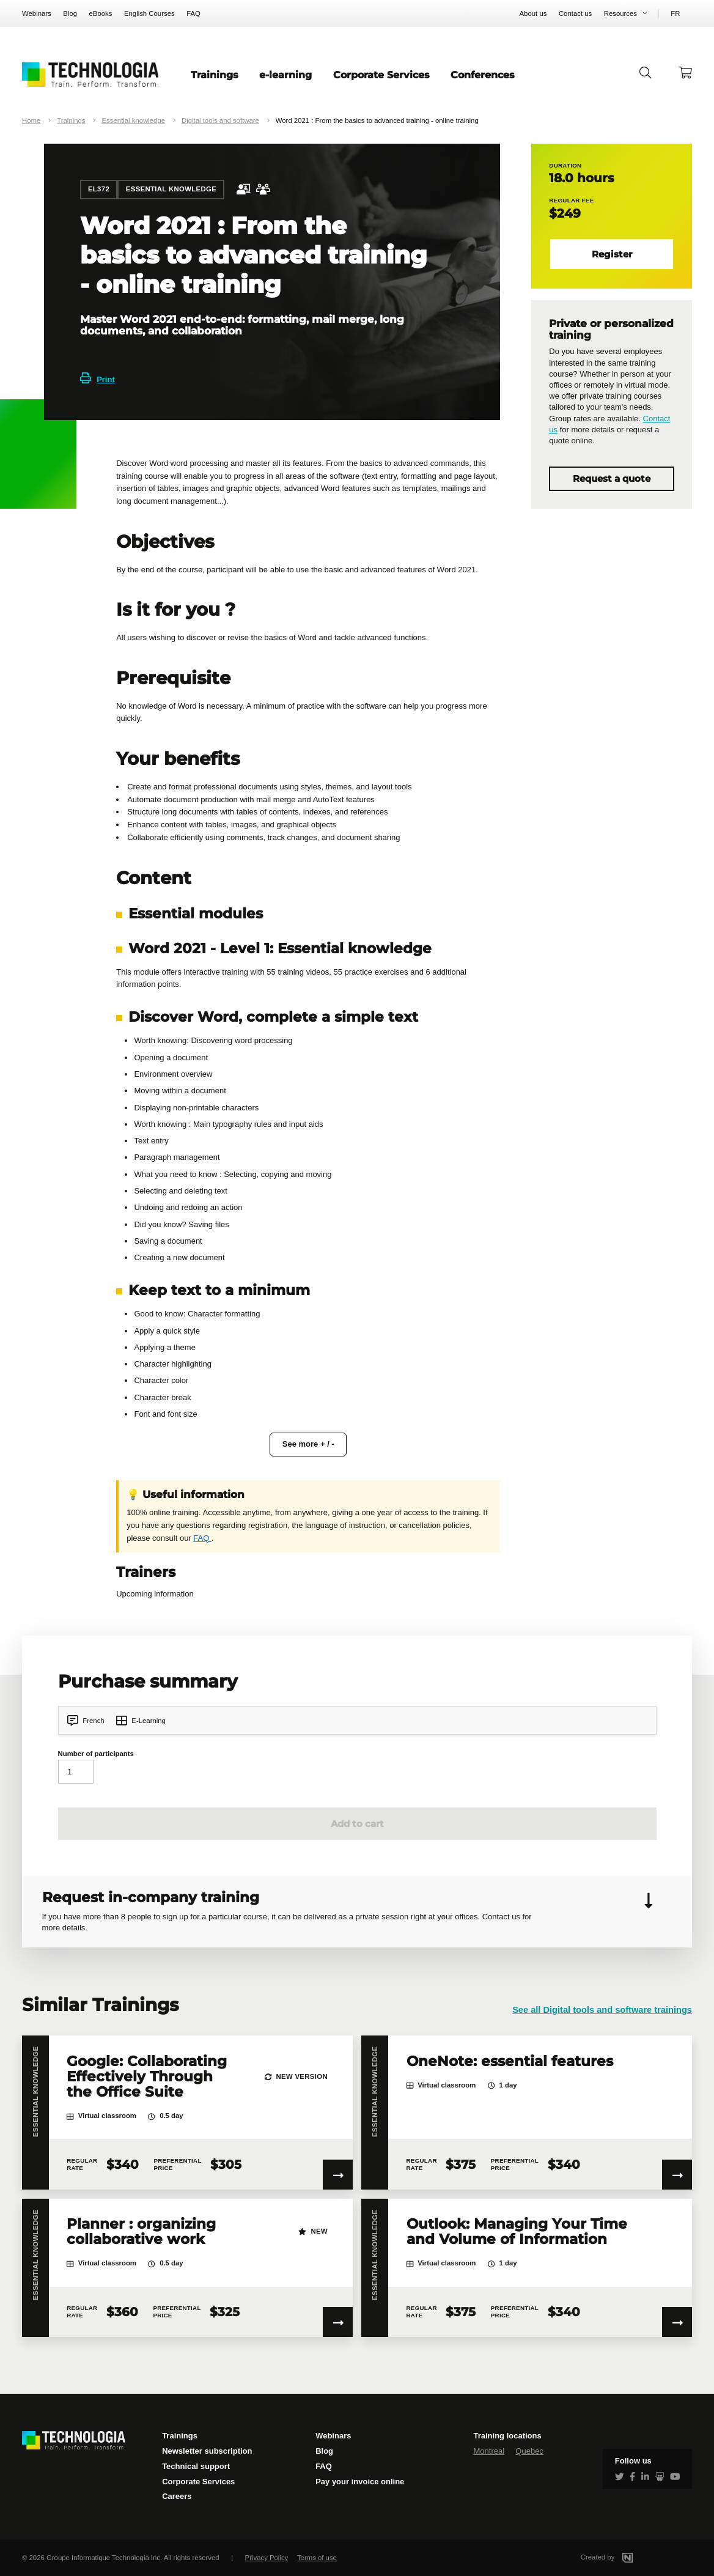 The width and height of the screenshot is (714, 2576). What do you see at coordinates (602, 2010) in the screenshot?
I see `See all Digital tools and software trainings` at bounding box center [602, 2010].